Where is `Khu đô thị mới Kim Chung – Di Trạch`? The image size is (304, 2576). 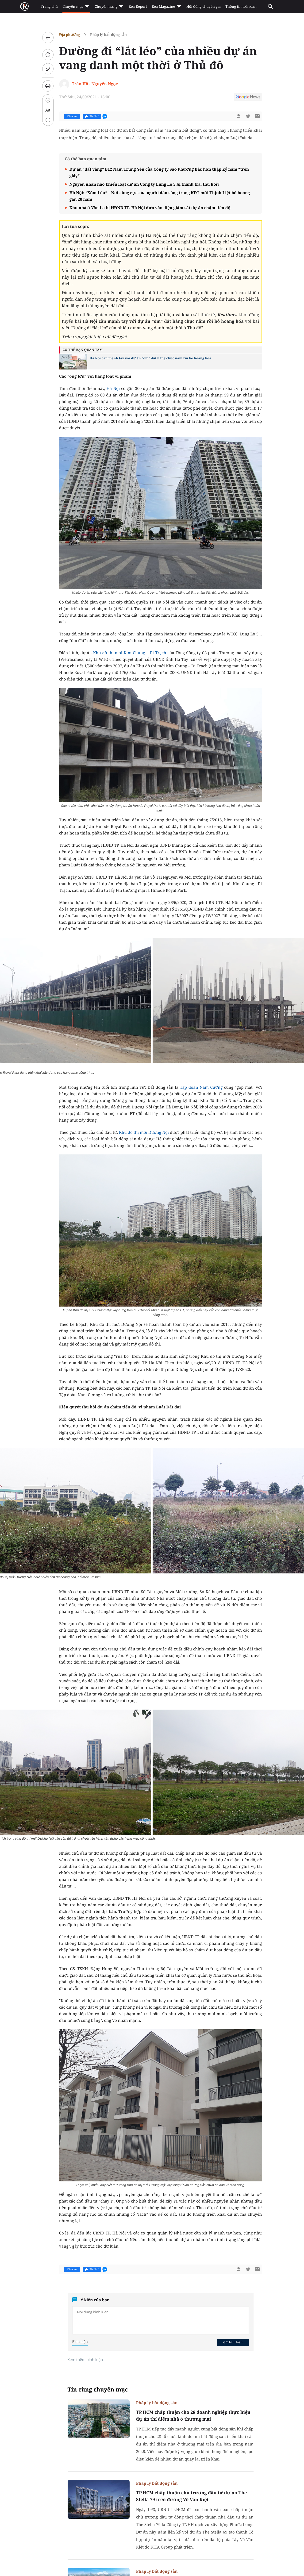 Khu đô thị mới Kim Chung – Di Trạch is located at coordinates (129, 652).